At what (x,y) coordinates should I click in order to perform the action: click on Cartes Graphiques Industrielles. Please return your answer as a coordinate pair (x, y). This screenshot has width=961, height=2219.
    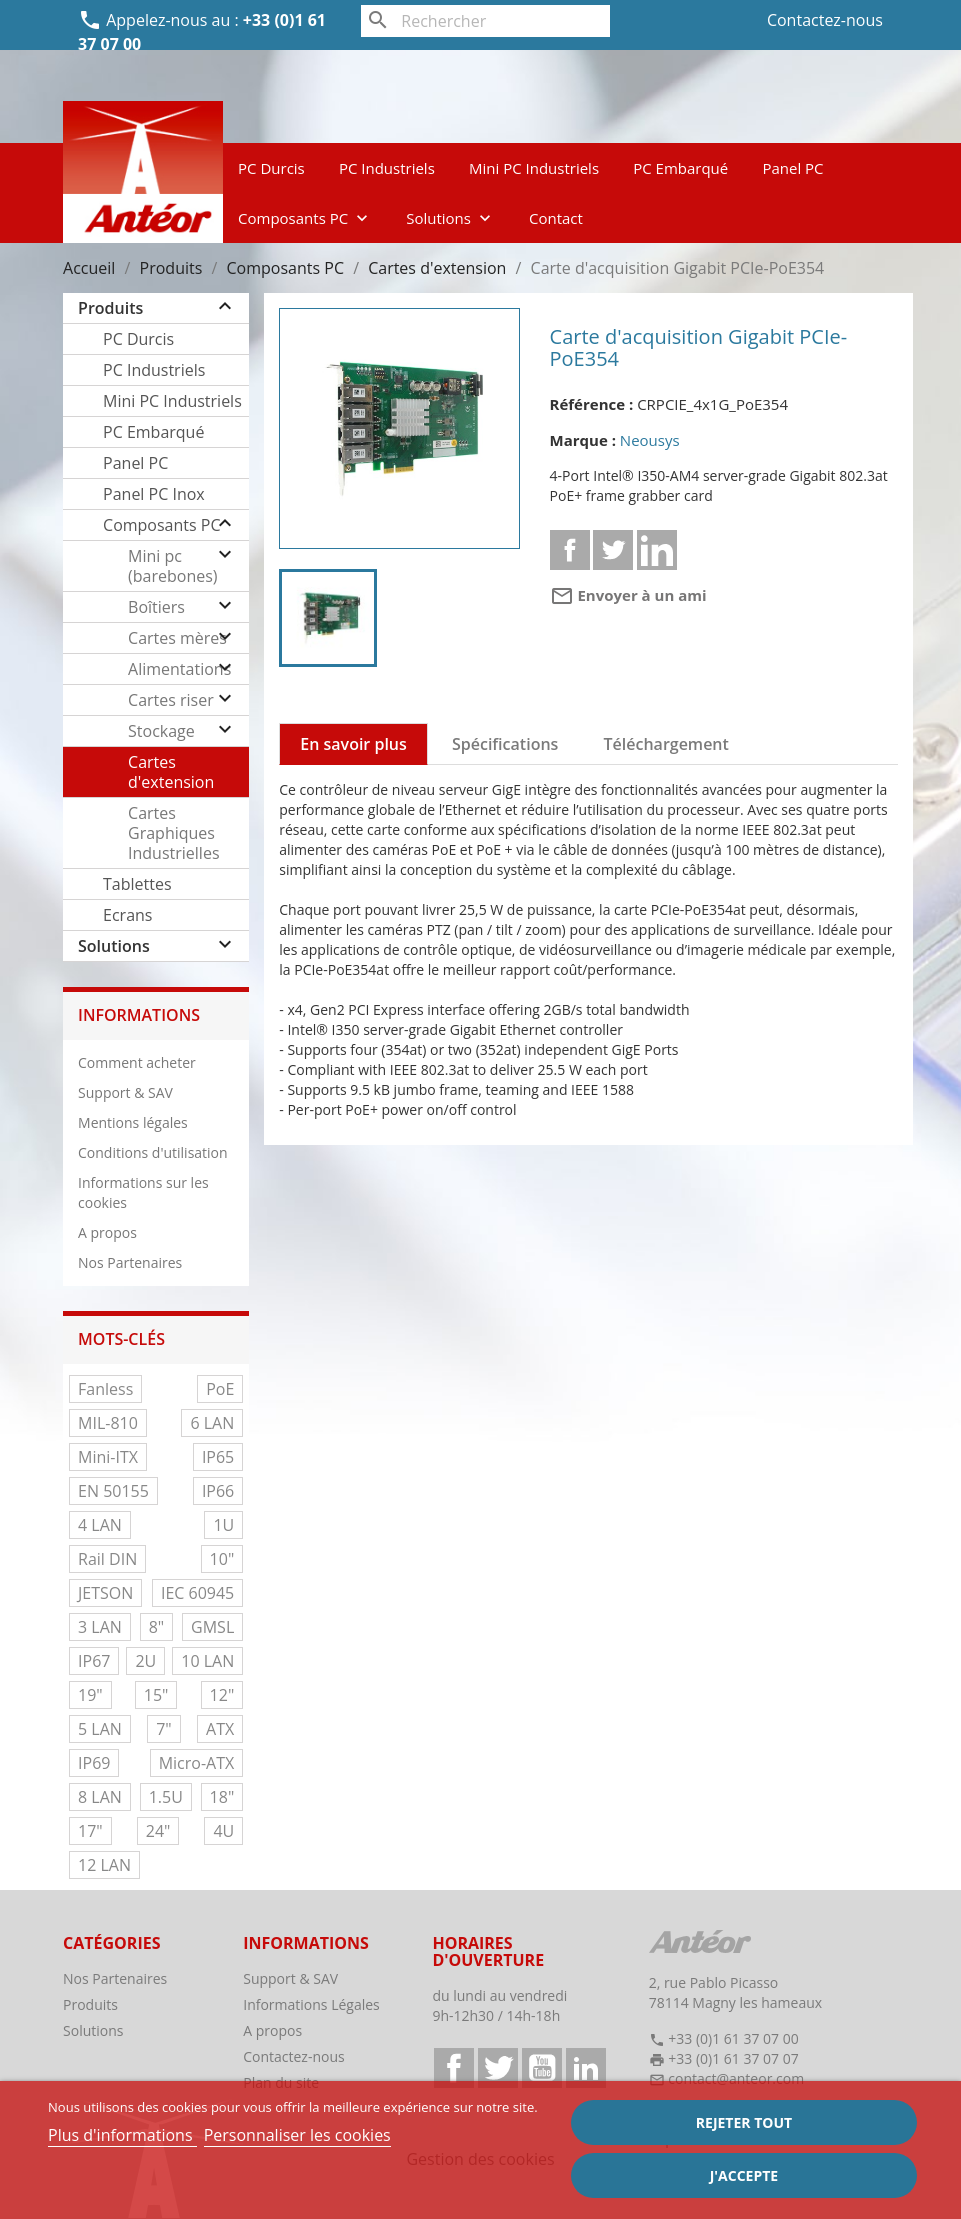
    Looking at the image, I should click on (173, 833).